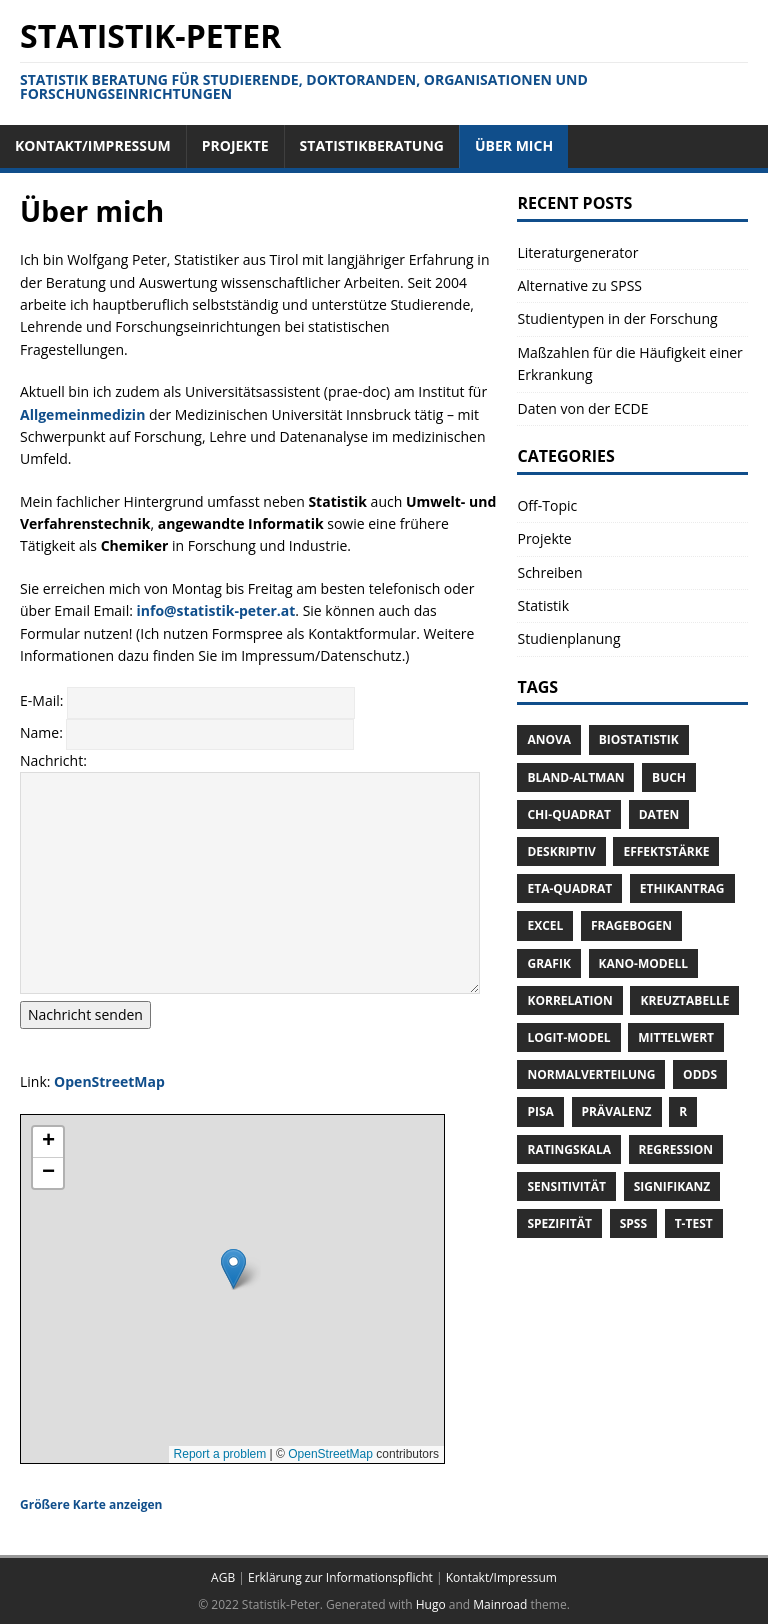  I want to click on E-Mail:, so click(43, 701).